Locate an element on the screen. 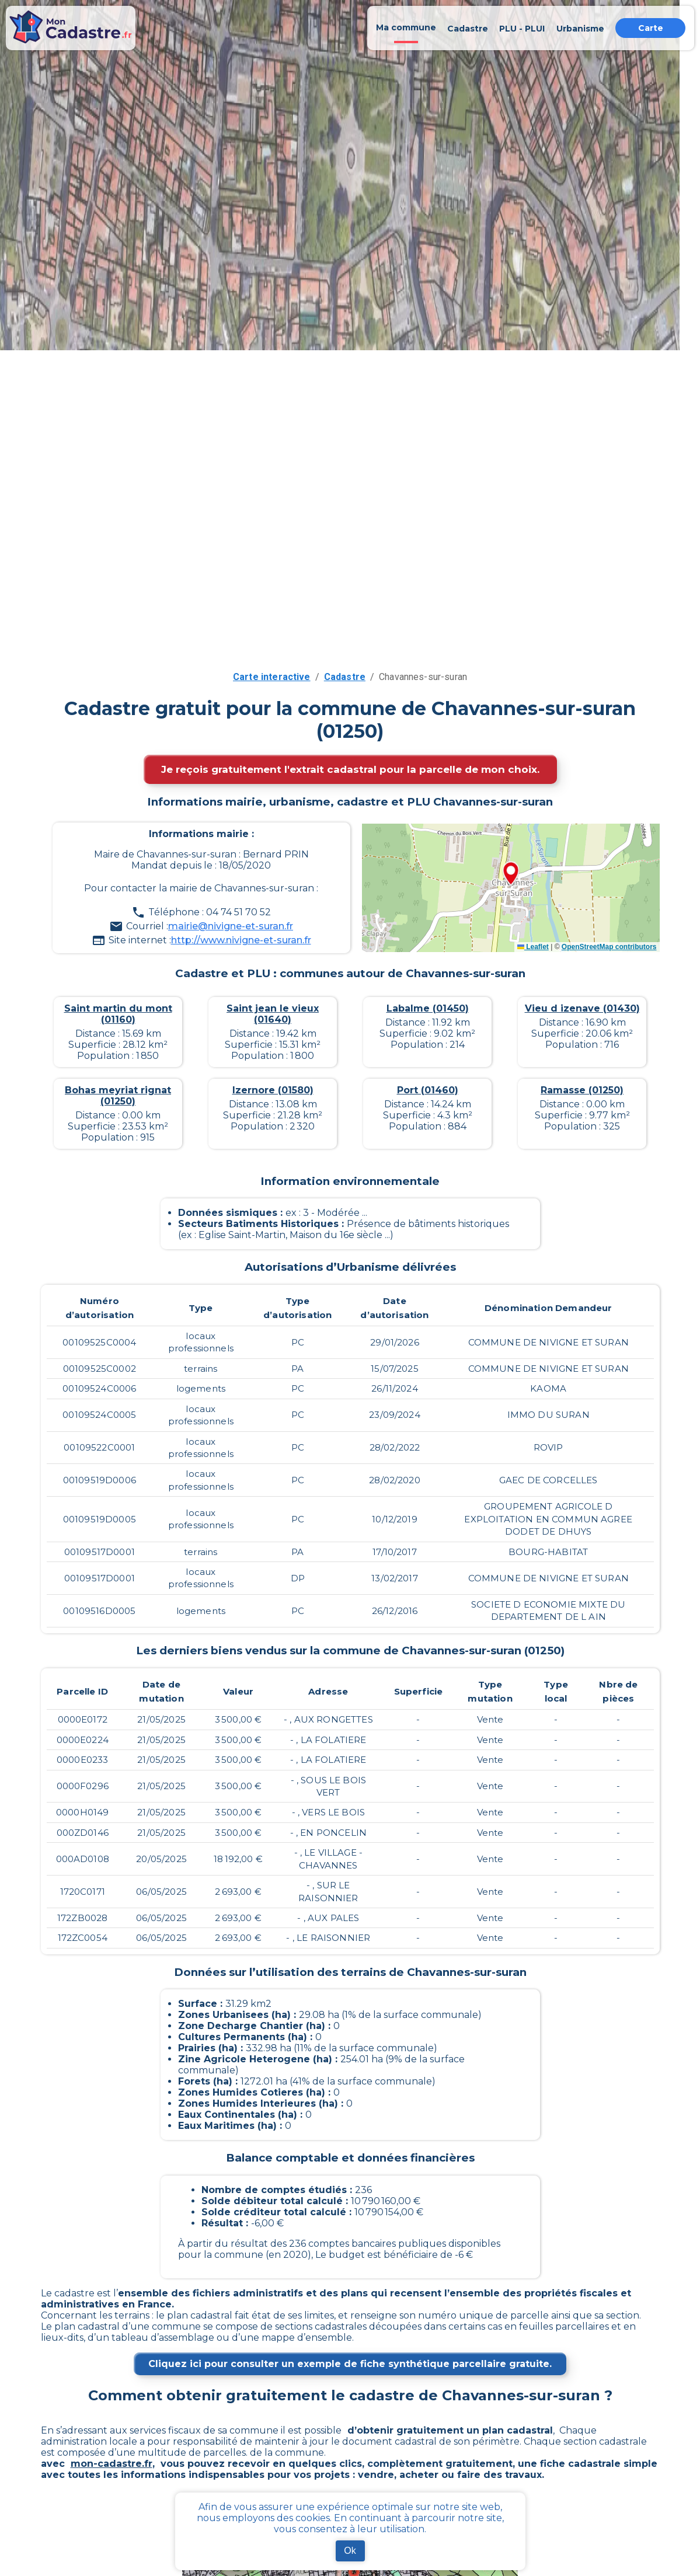  mon-cadastre.fr is located at coordinates (111, 2463).